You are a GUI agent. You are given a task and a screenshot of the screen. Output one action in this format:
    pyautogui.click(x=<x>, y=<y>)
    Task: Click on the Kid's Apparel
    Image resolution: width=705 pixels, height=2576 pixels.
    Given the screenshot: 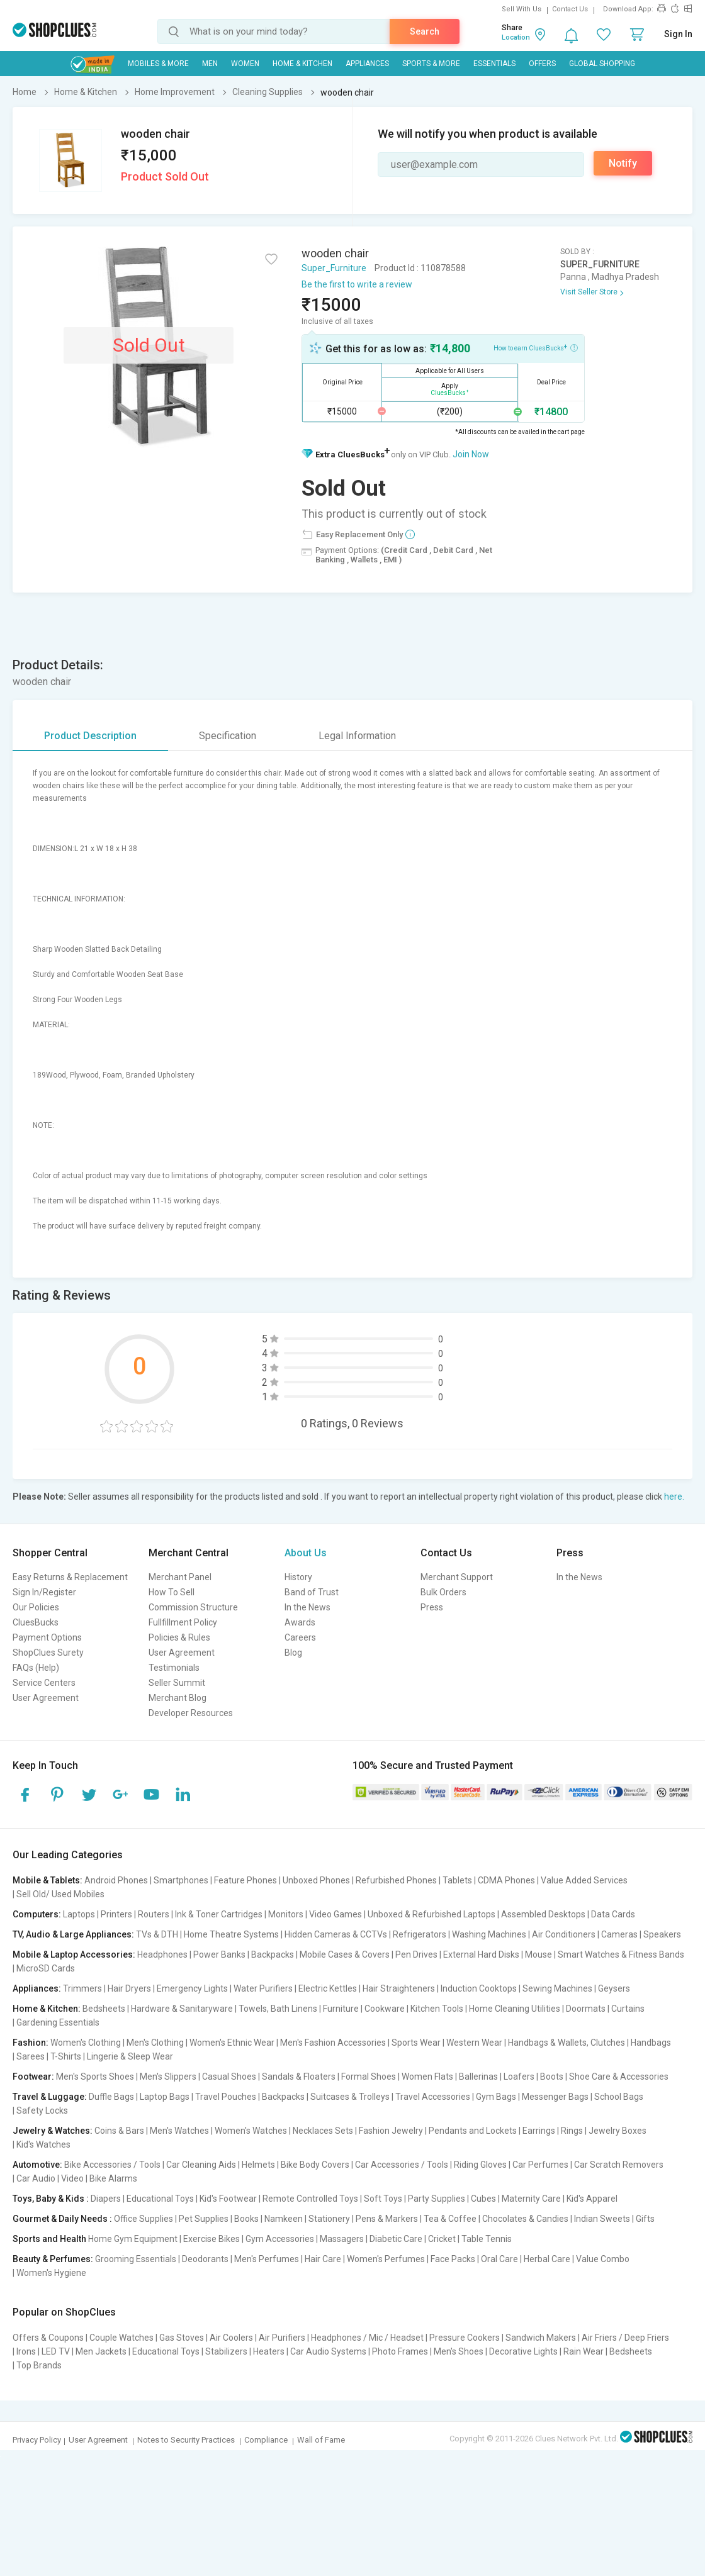 What is the action you would take?
    pyautogui.click(x=592, y=2199)
    